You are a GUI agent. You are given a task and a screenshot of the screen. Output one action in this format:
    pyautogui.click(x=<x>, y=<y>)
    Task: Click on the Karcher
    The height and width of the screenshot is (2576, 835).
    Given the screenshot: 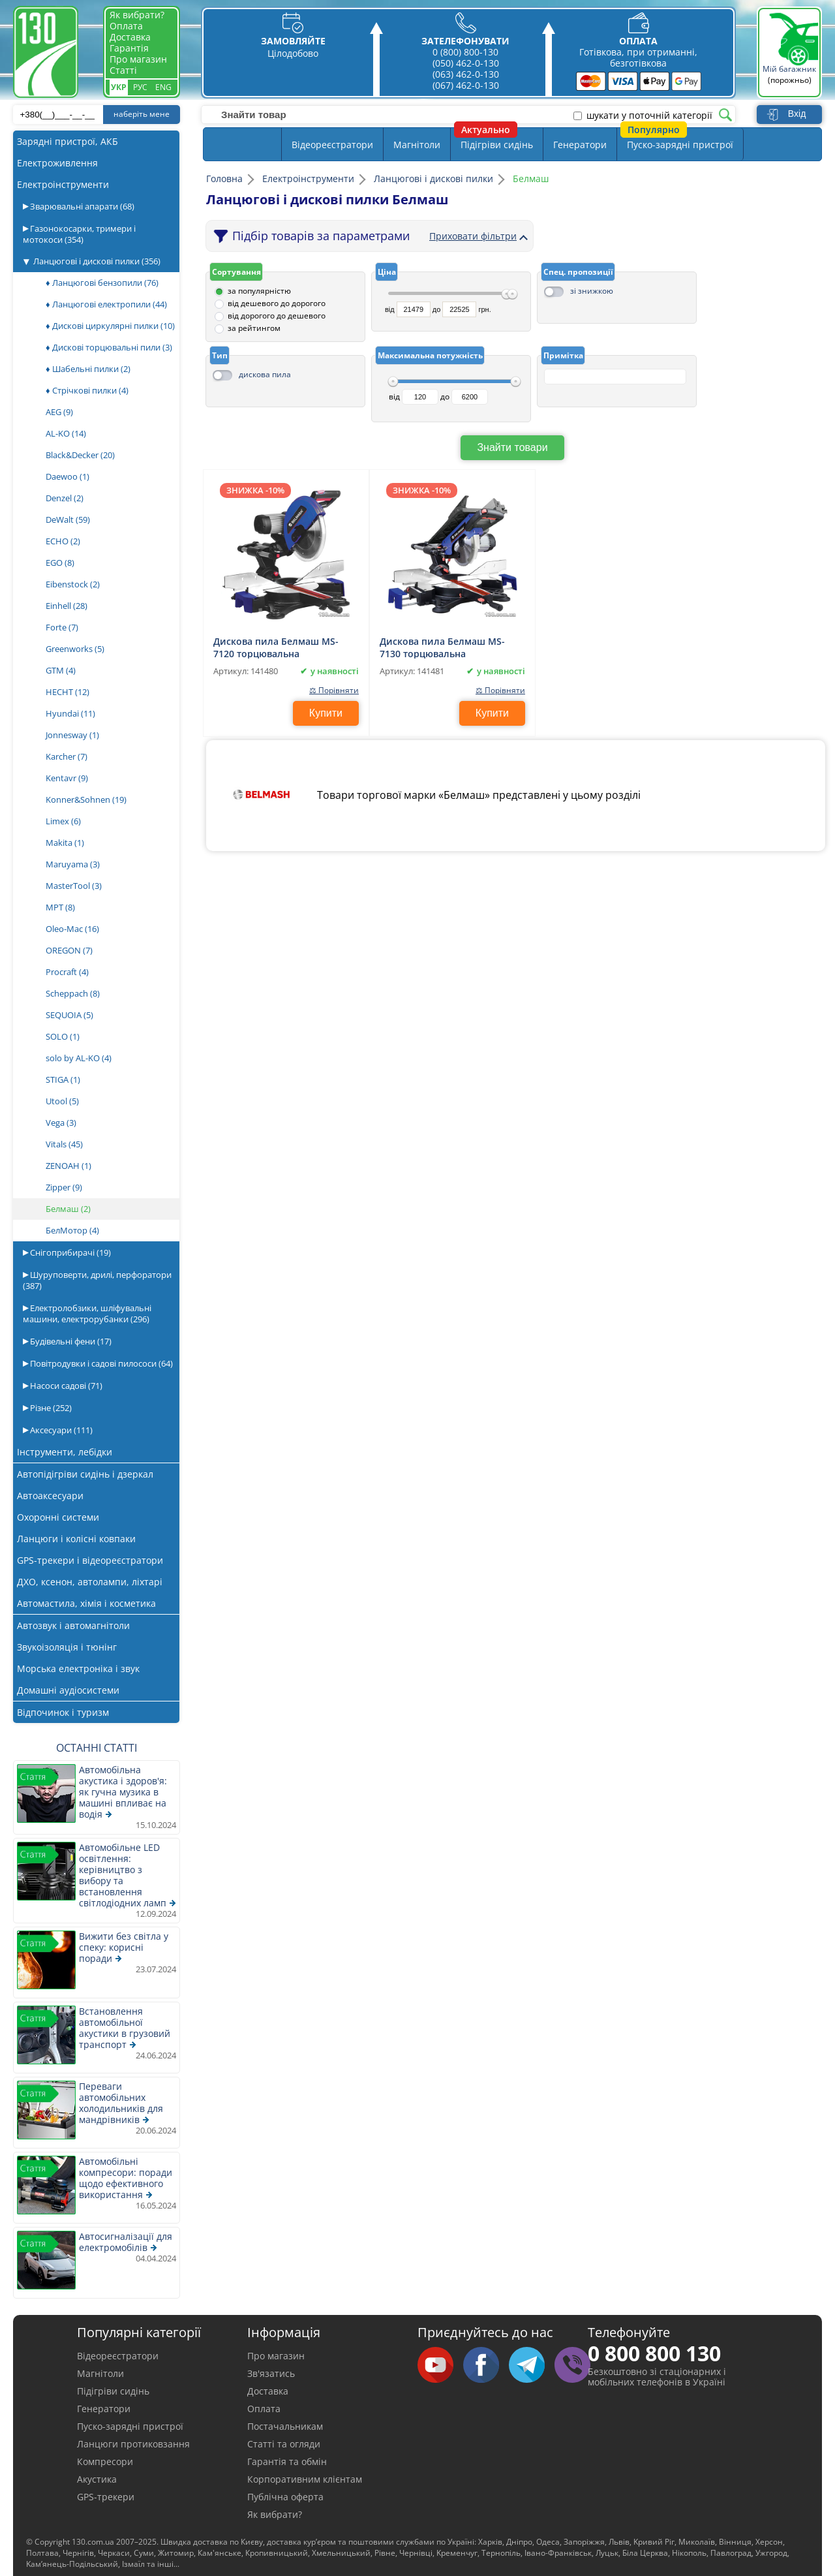 What is the action you would take?
    pyautogui.click(x=66, y=756)
    